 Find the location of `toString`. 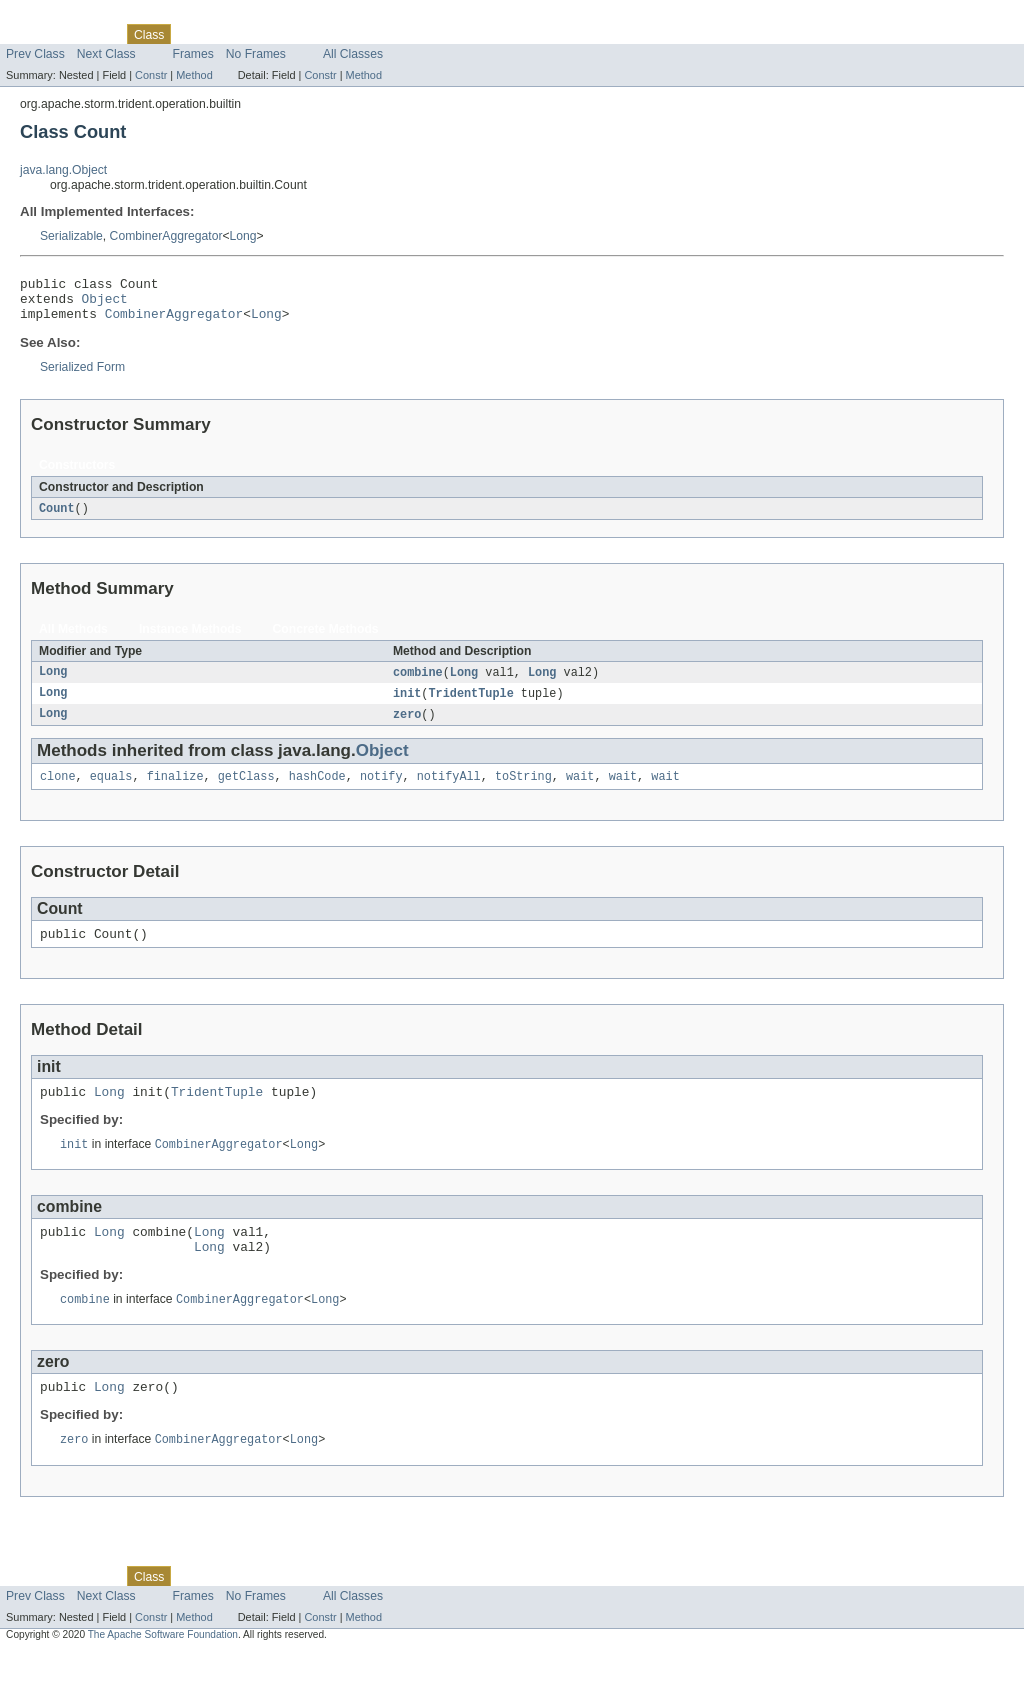

toString is located at coordinates (523, 791).